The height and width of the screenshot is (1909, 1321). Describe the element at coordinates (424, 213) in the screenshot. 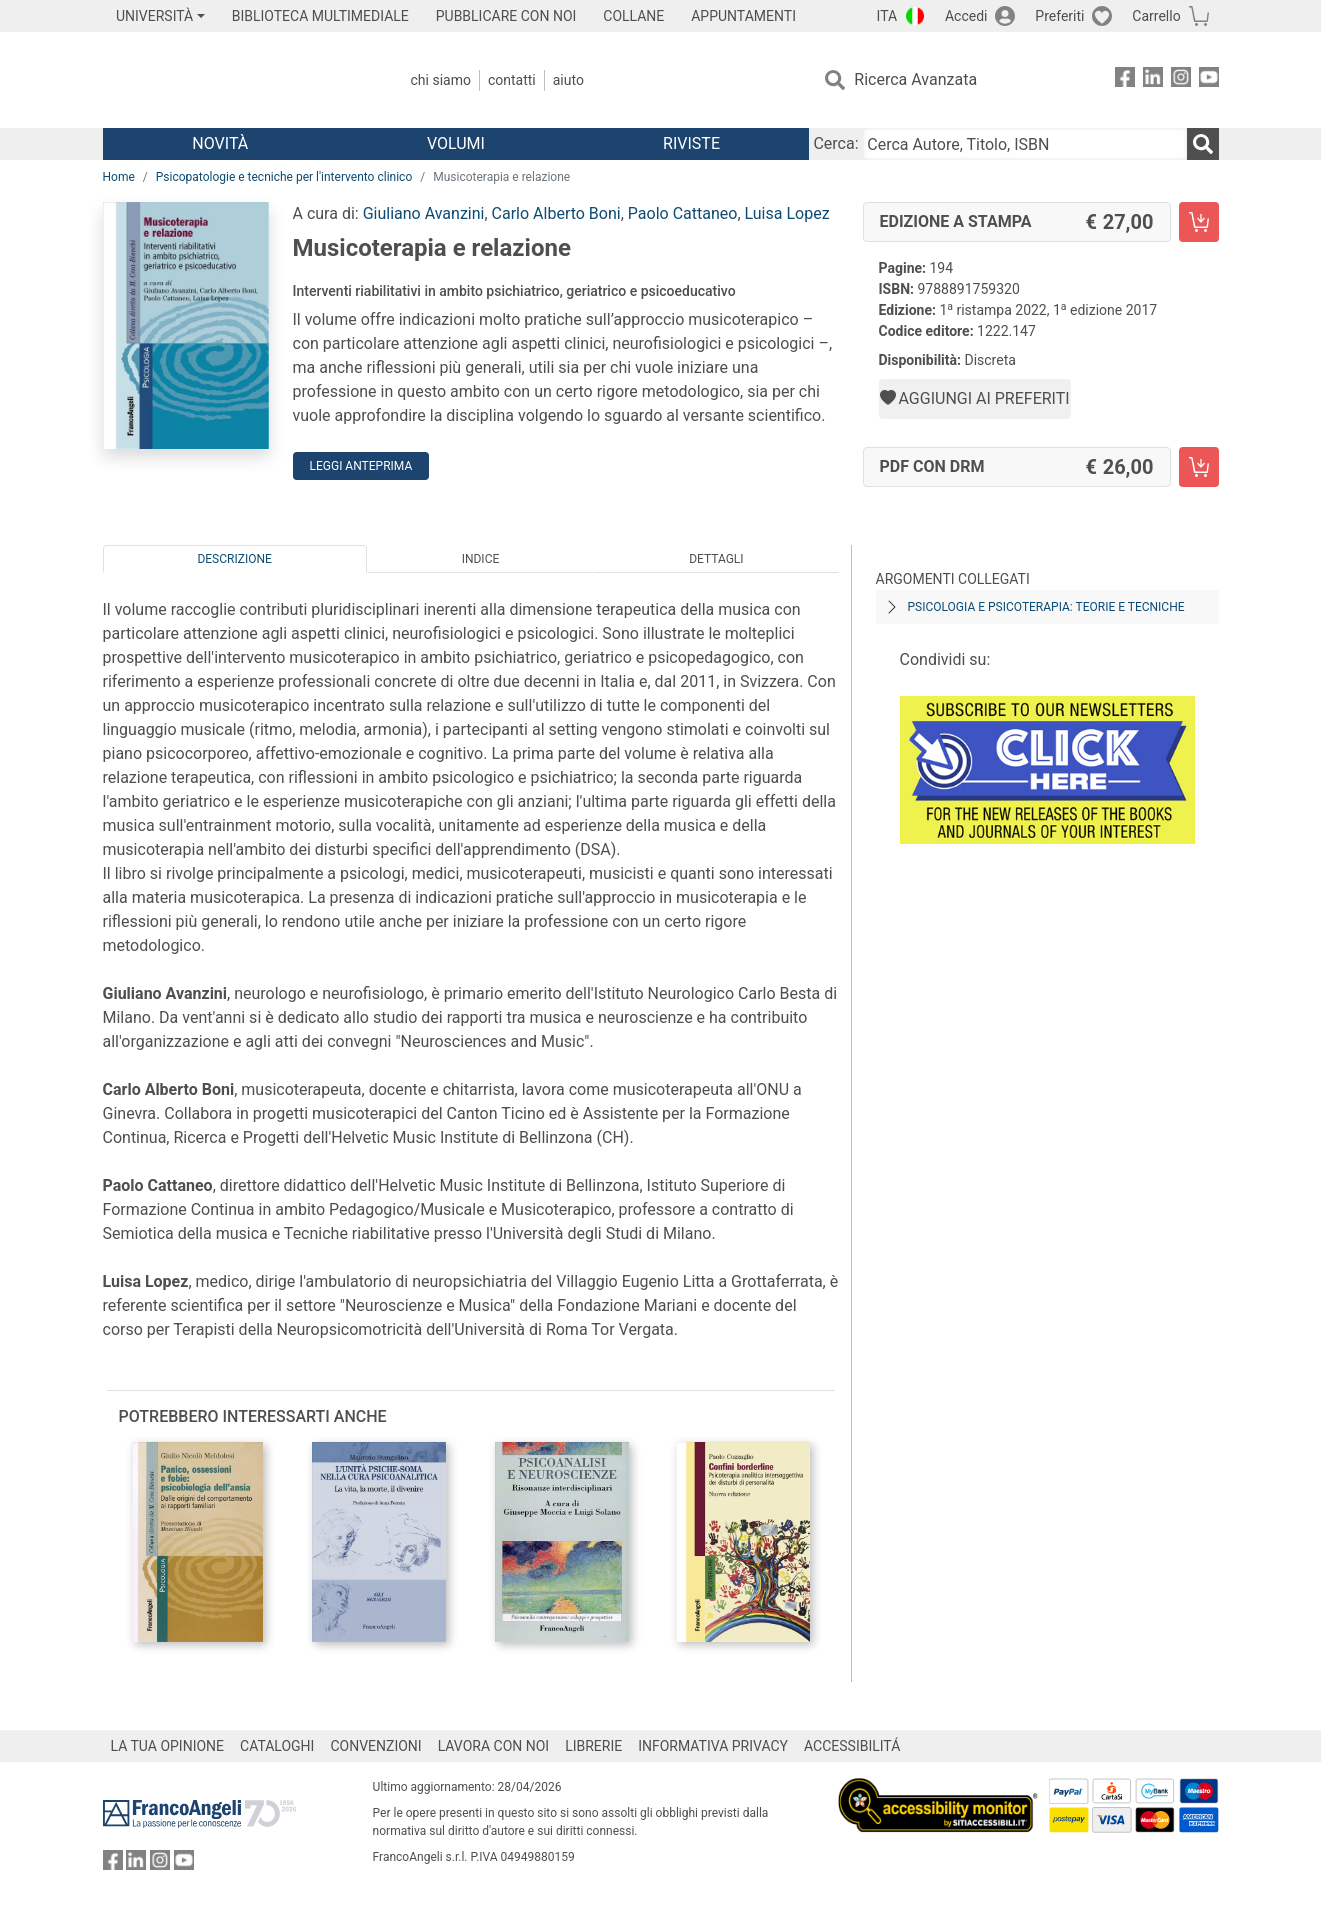

I see `Giuliano Avanzini` at that location.